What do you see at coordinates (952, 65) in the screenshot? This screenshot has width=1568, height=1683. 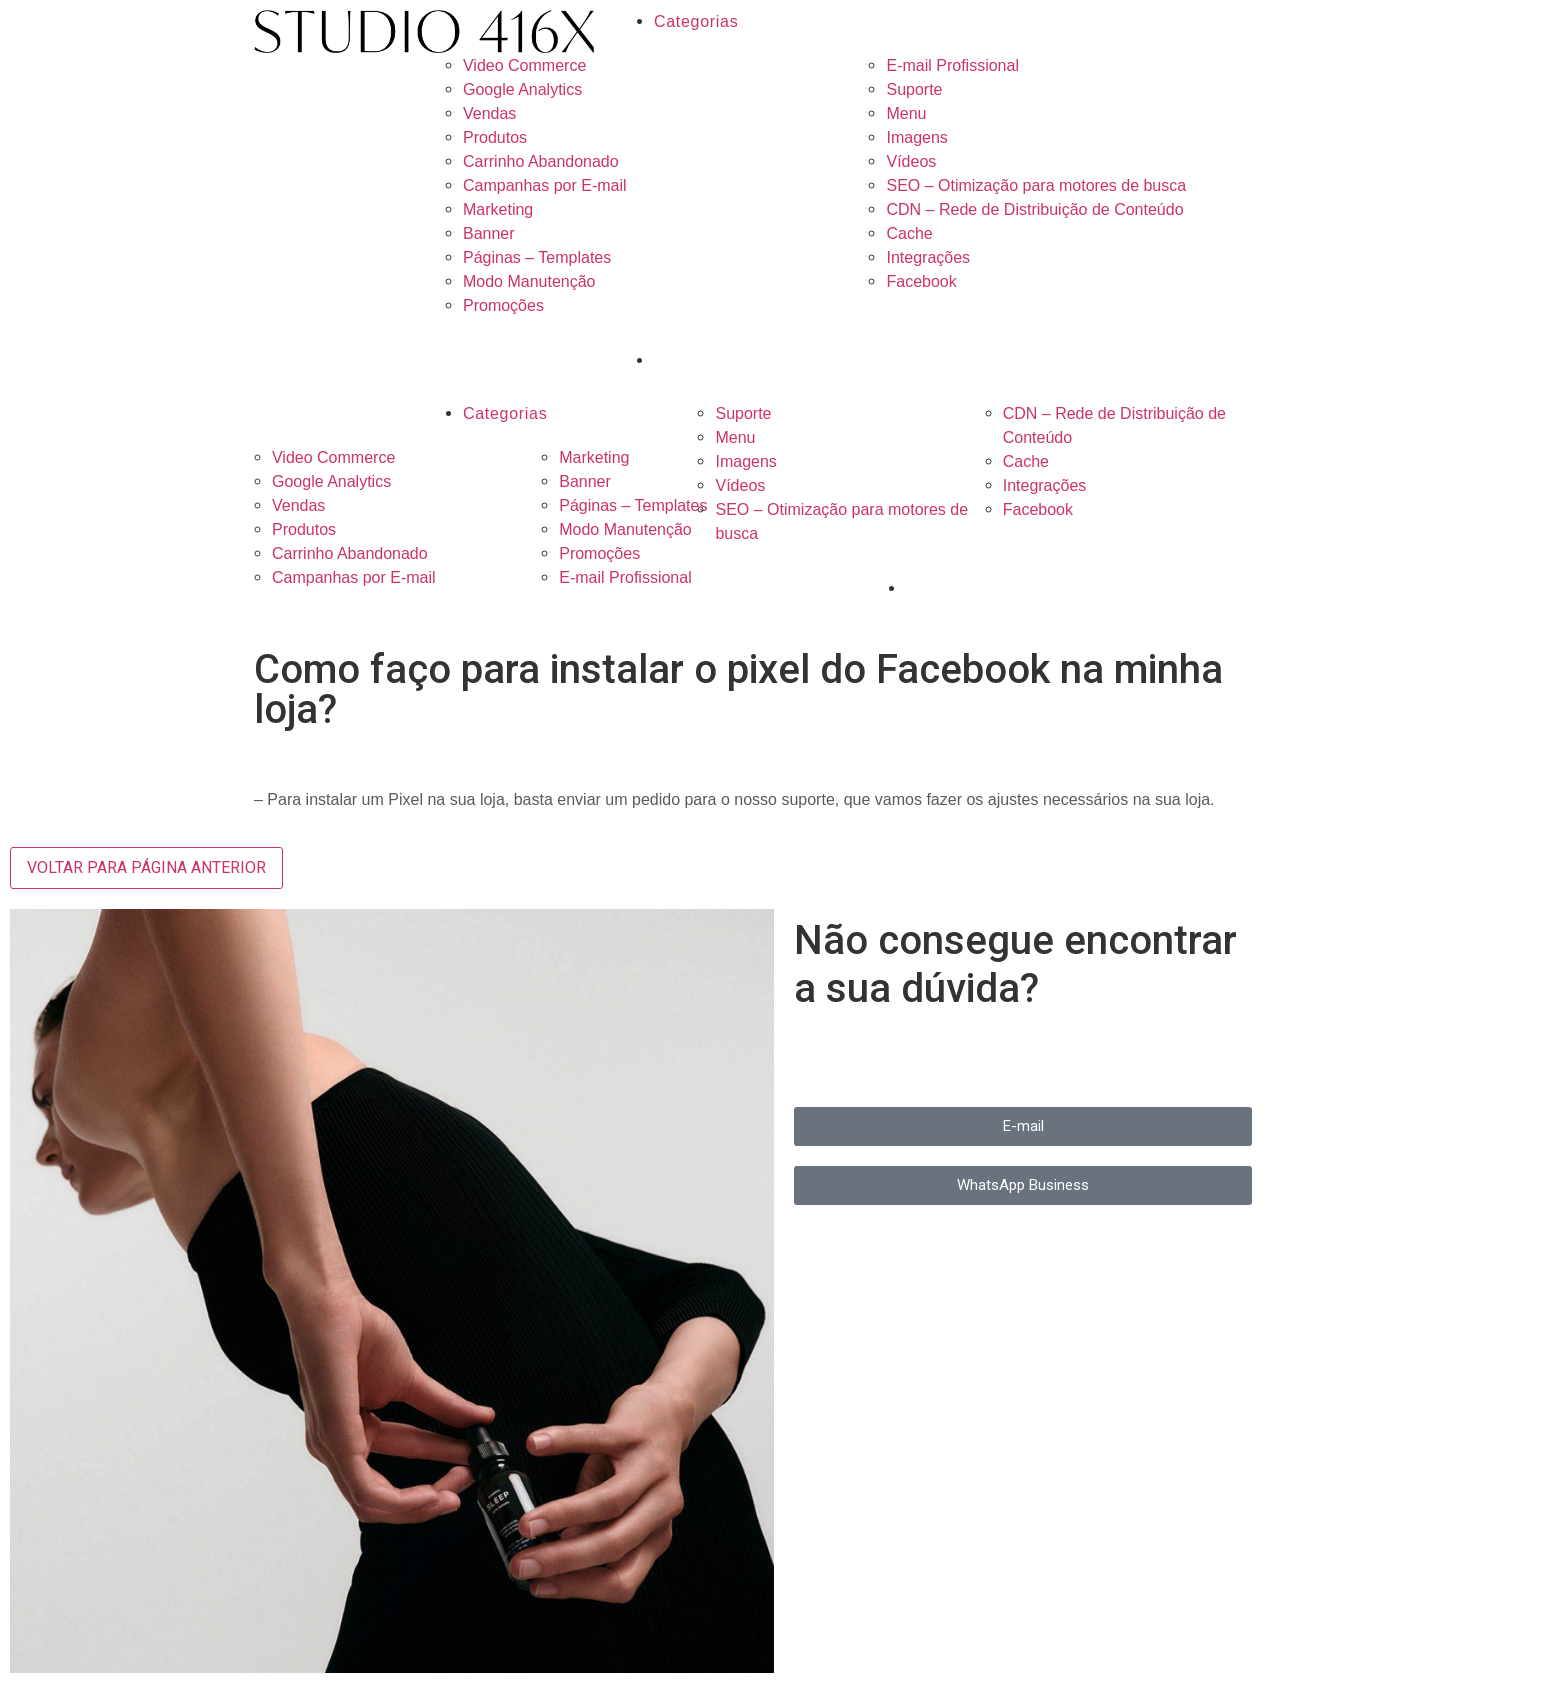 I see `E-mail Profissional` at bounding box center [952, 65].